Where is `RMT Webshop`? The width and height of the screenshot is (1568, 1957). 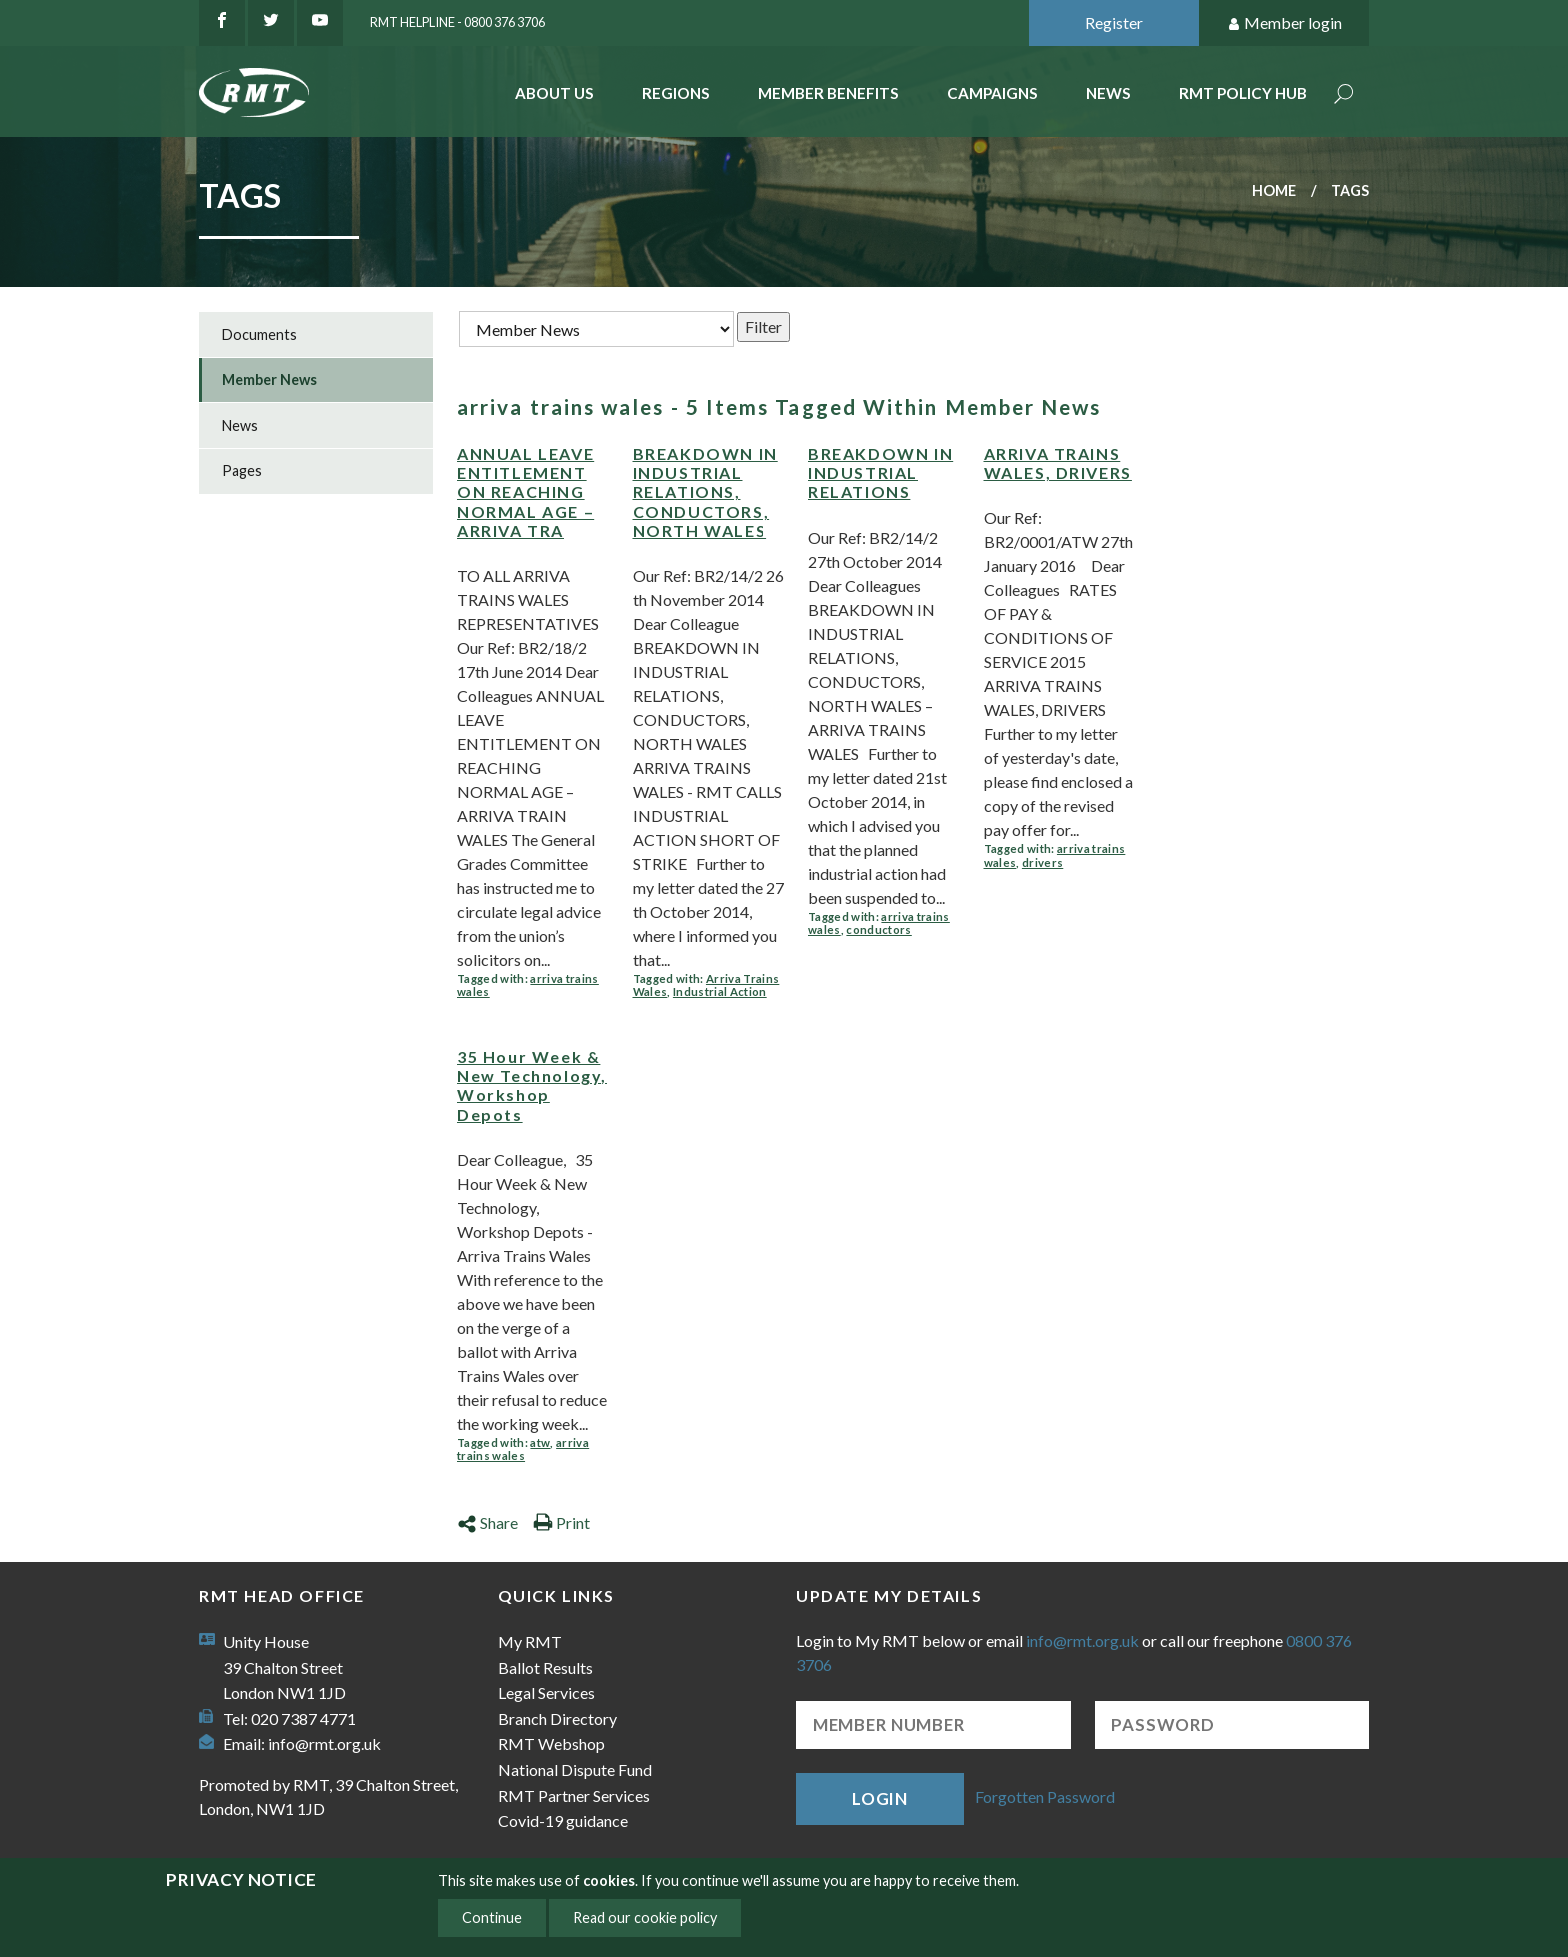
RMT Webshop is located at coordinates (551, 1743).